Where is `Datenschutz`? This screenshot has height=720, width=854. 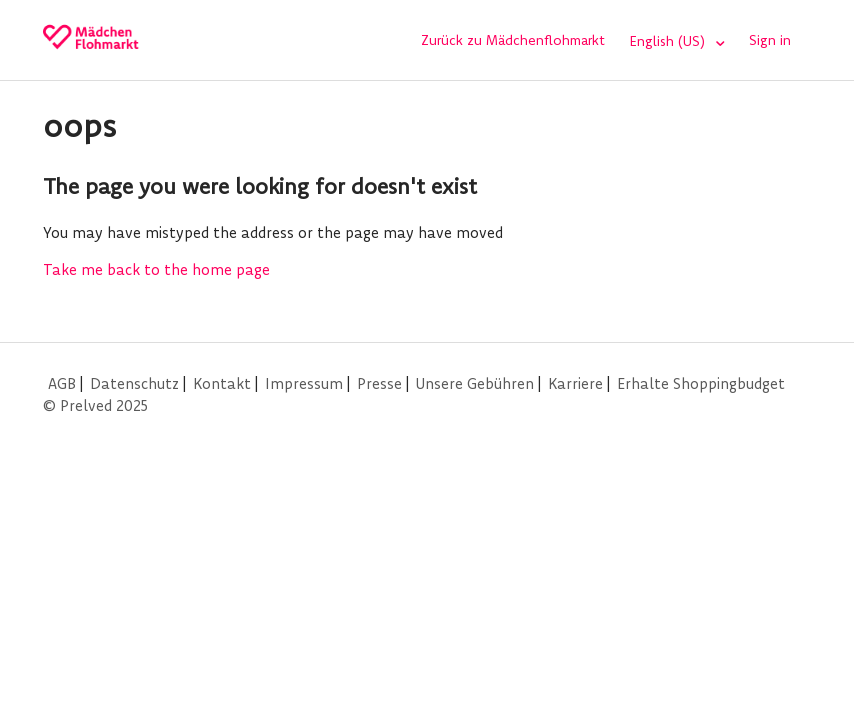 Datenschutz is located at coordinates (134, 383).